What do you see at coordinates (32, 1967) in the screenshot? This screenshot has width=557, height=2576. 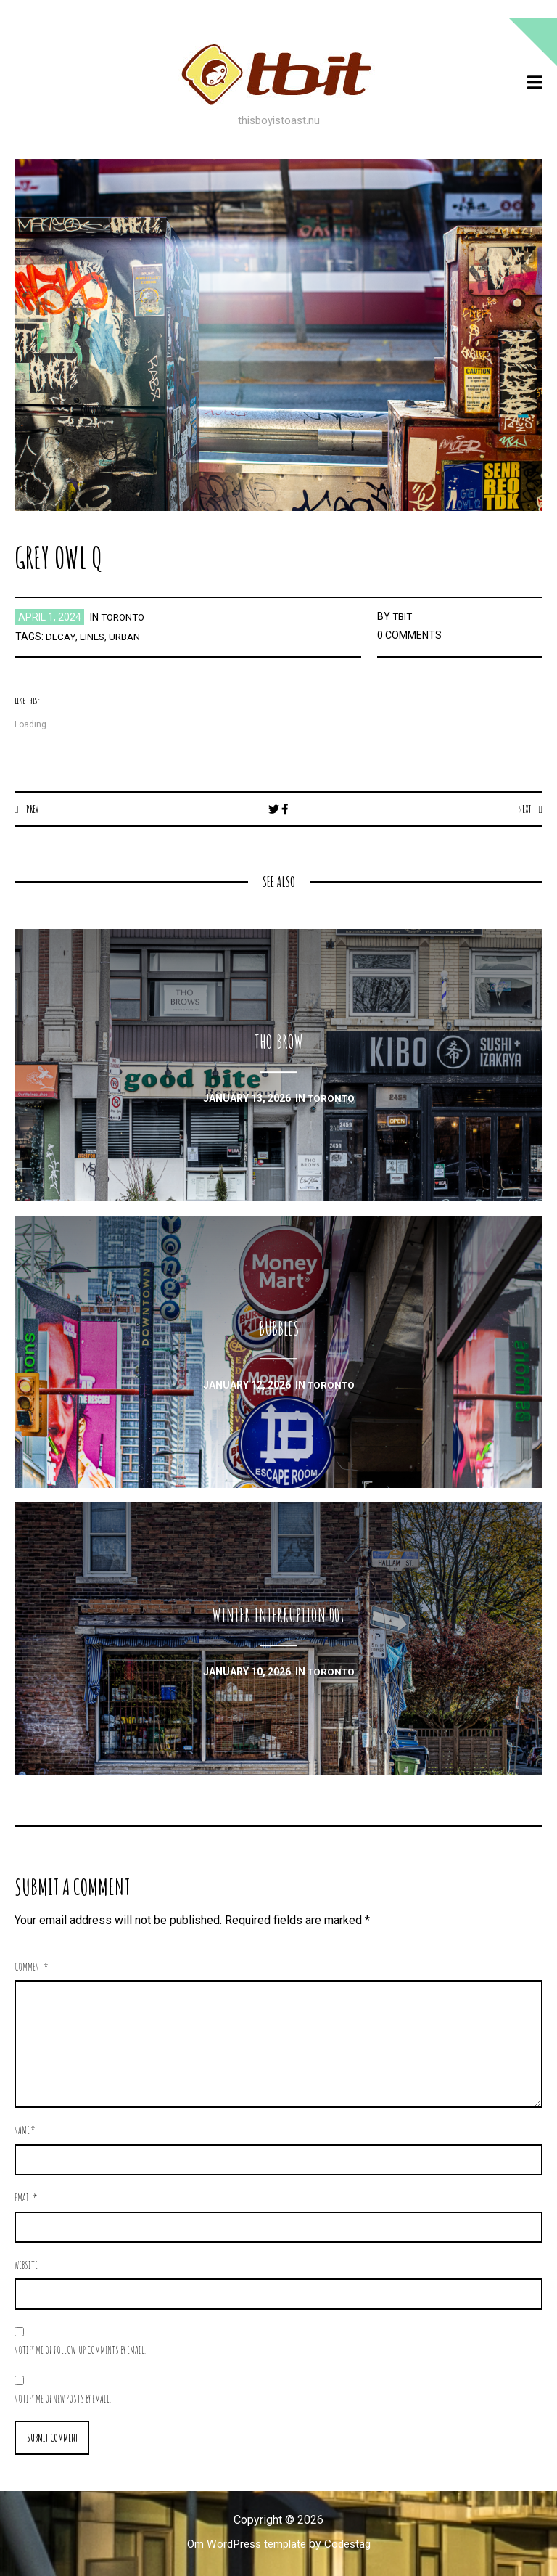 I see `Comment` at bounding box center [32, 1967].